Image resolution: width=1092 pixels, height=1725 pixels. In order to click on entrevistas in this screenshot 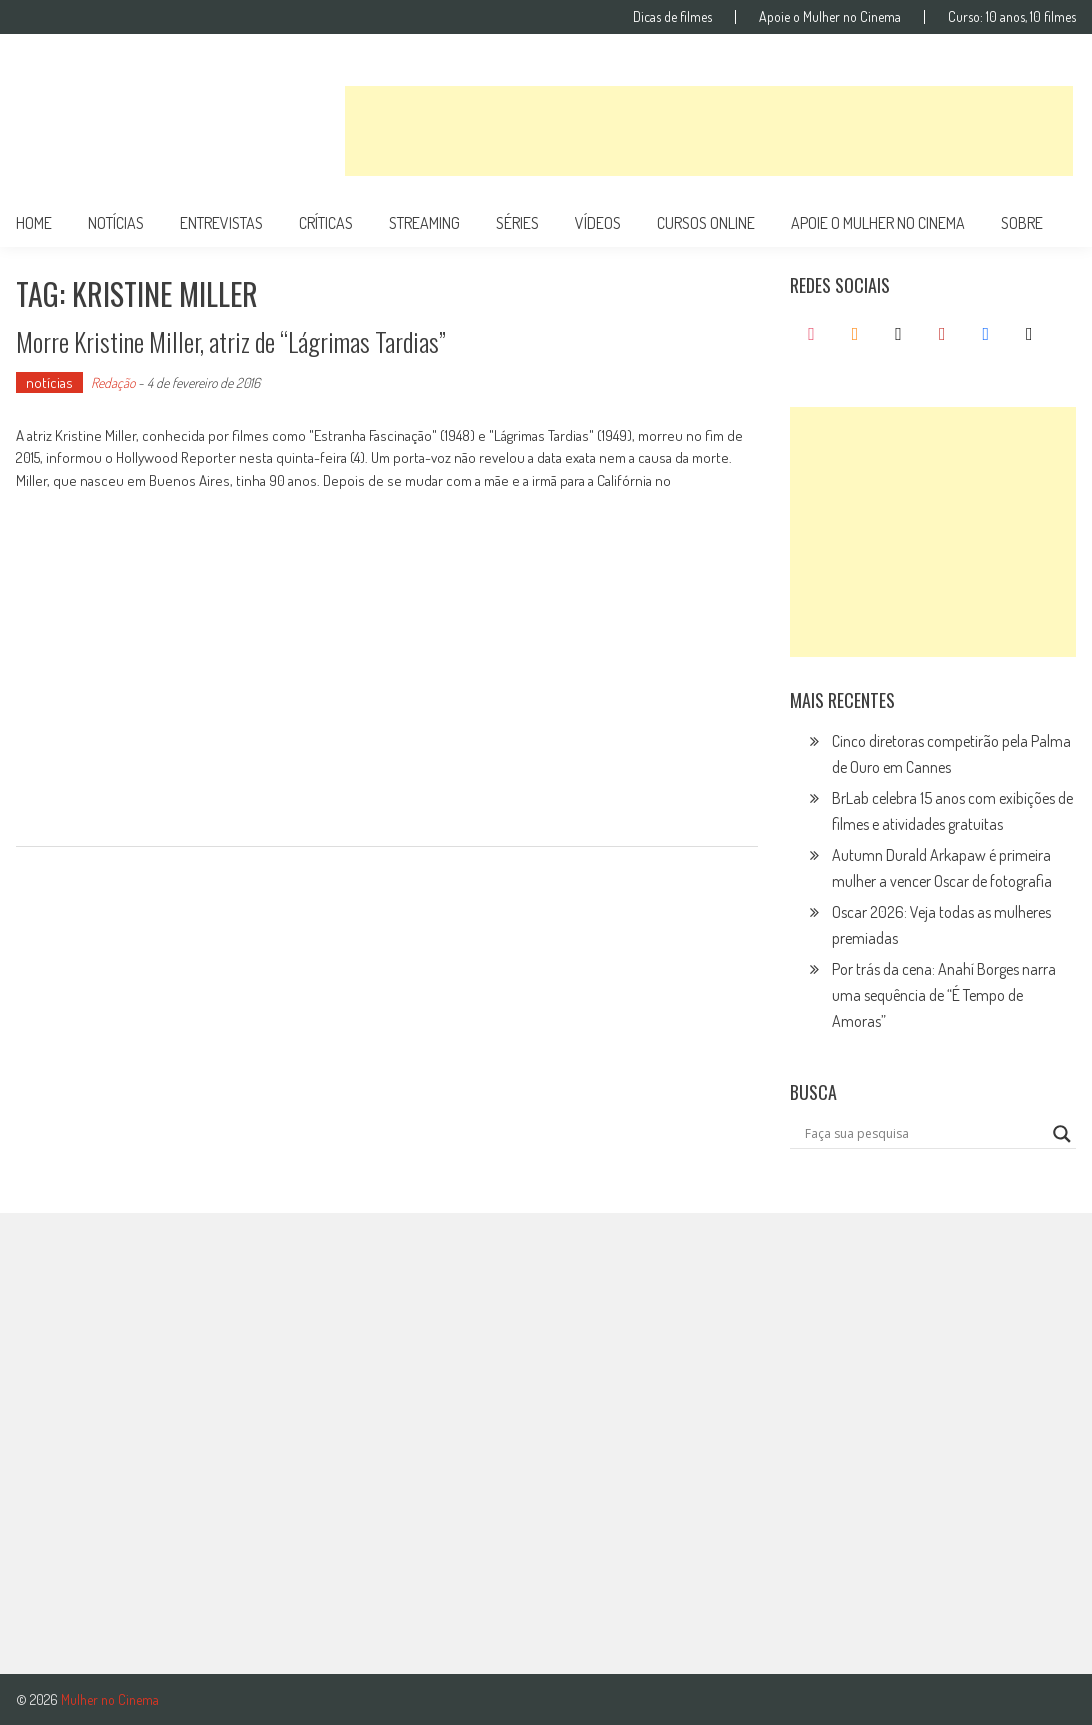, I will do `click(221, 223)`.